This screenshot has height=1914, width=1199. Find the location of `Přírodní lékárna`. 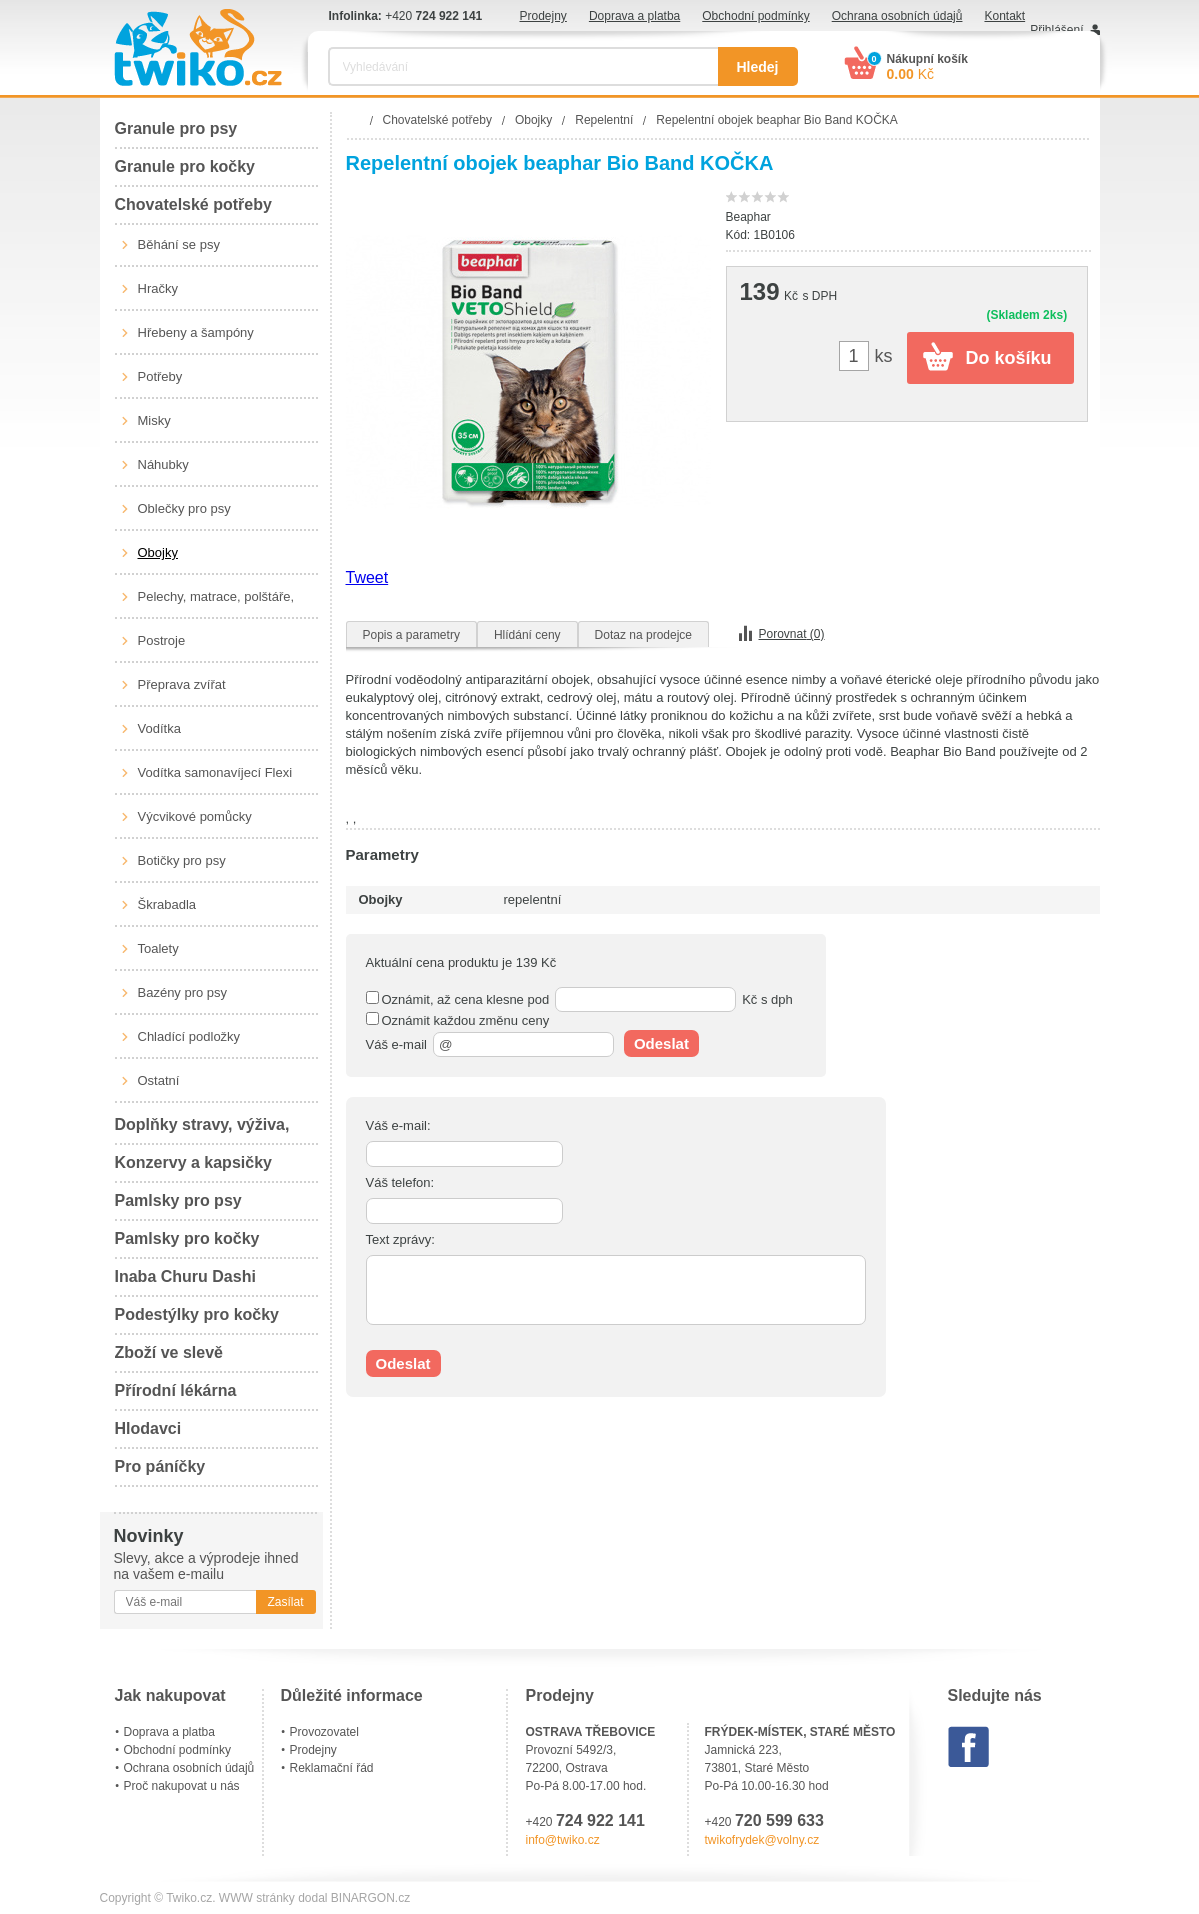

Přírodní lékárna is located at coordinates (176, 1390).